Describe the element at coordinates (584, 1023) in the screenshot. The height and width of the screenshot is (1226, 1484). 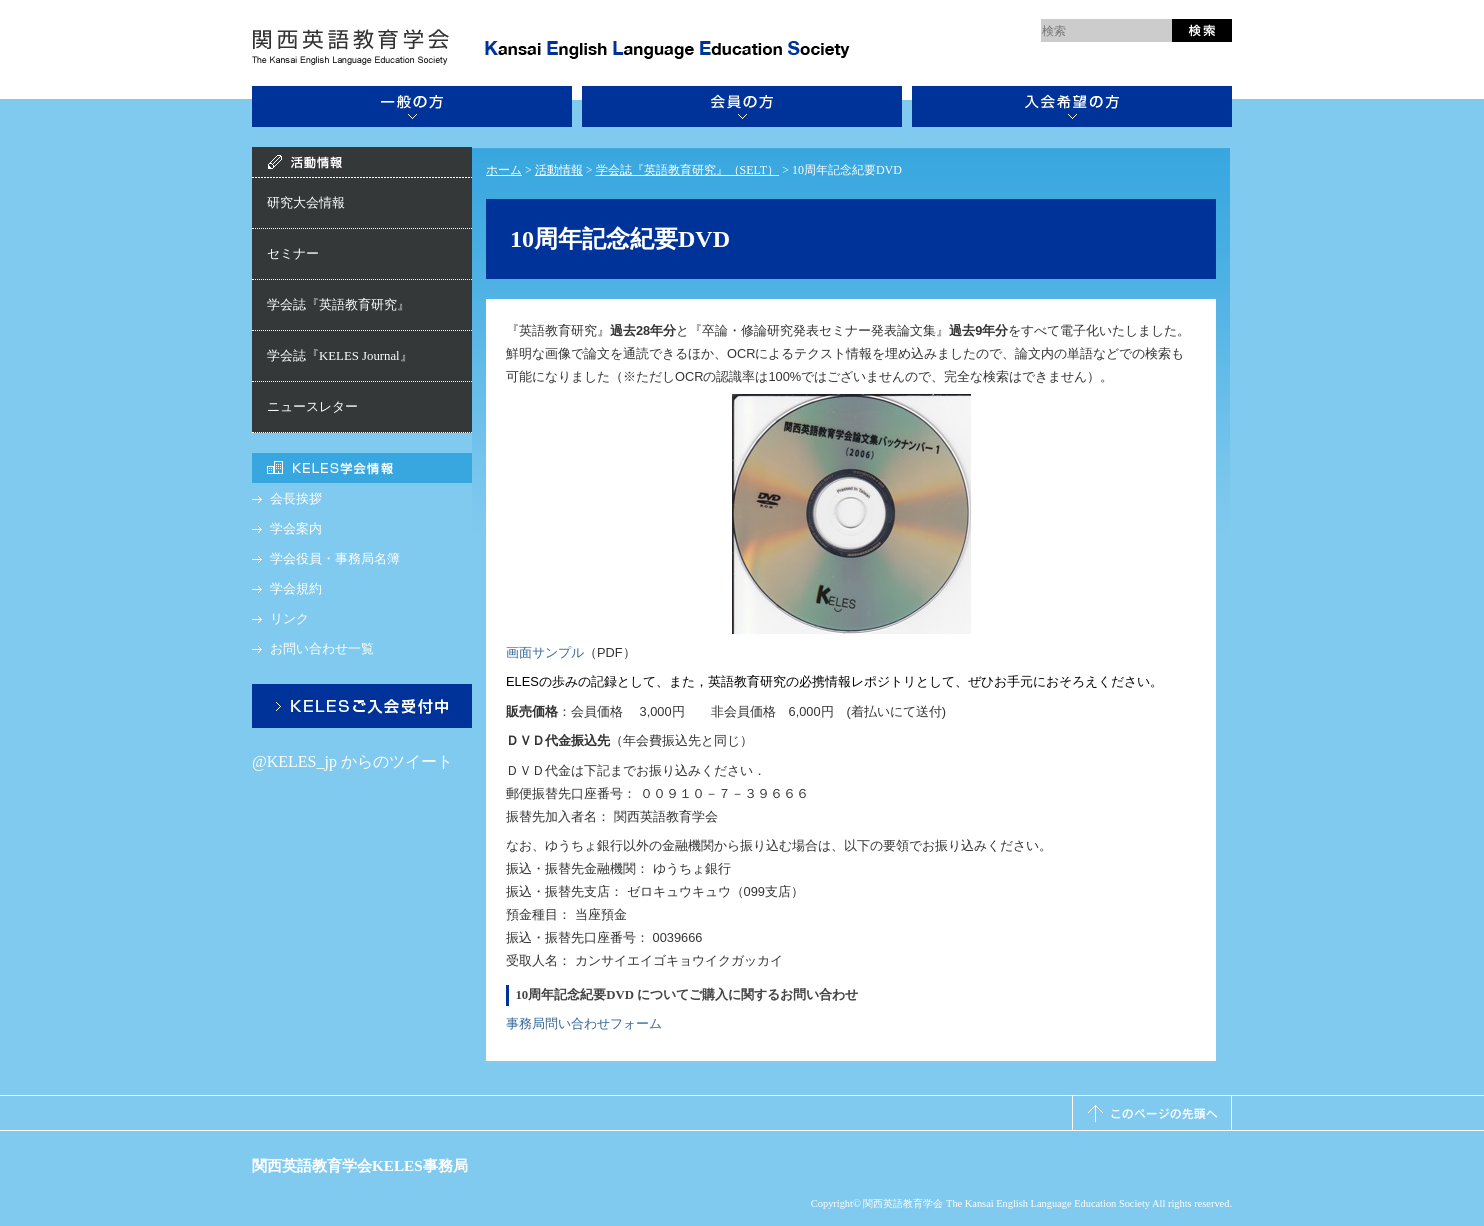
I see `事務局問い合わせフォーム` at that location.